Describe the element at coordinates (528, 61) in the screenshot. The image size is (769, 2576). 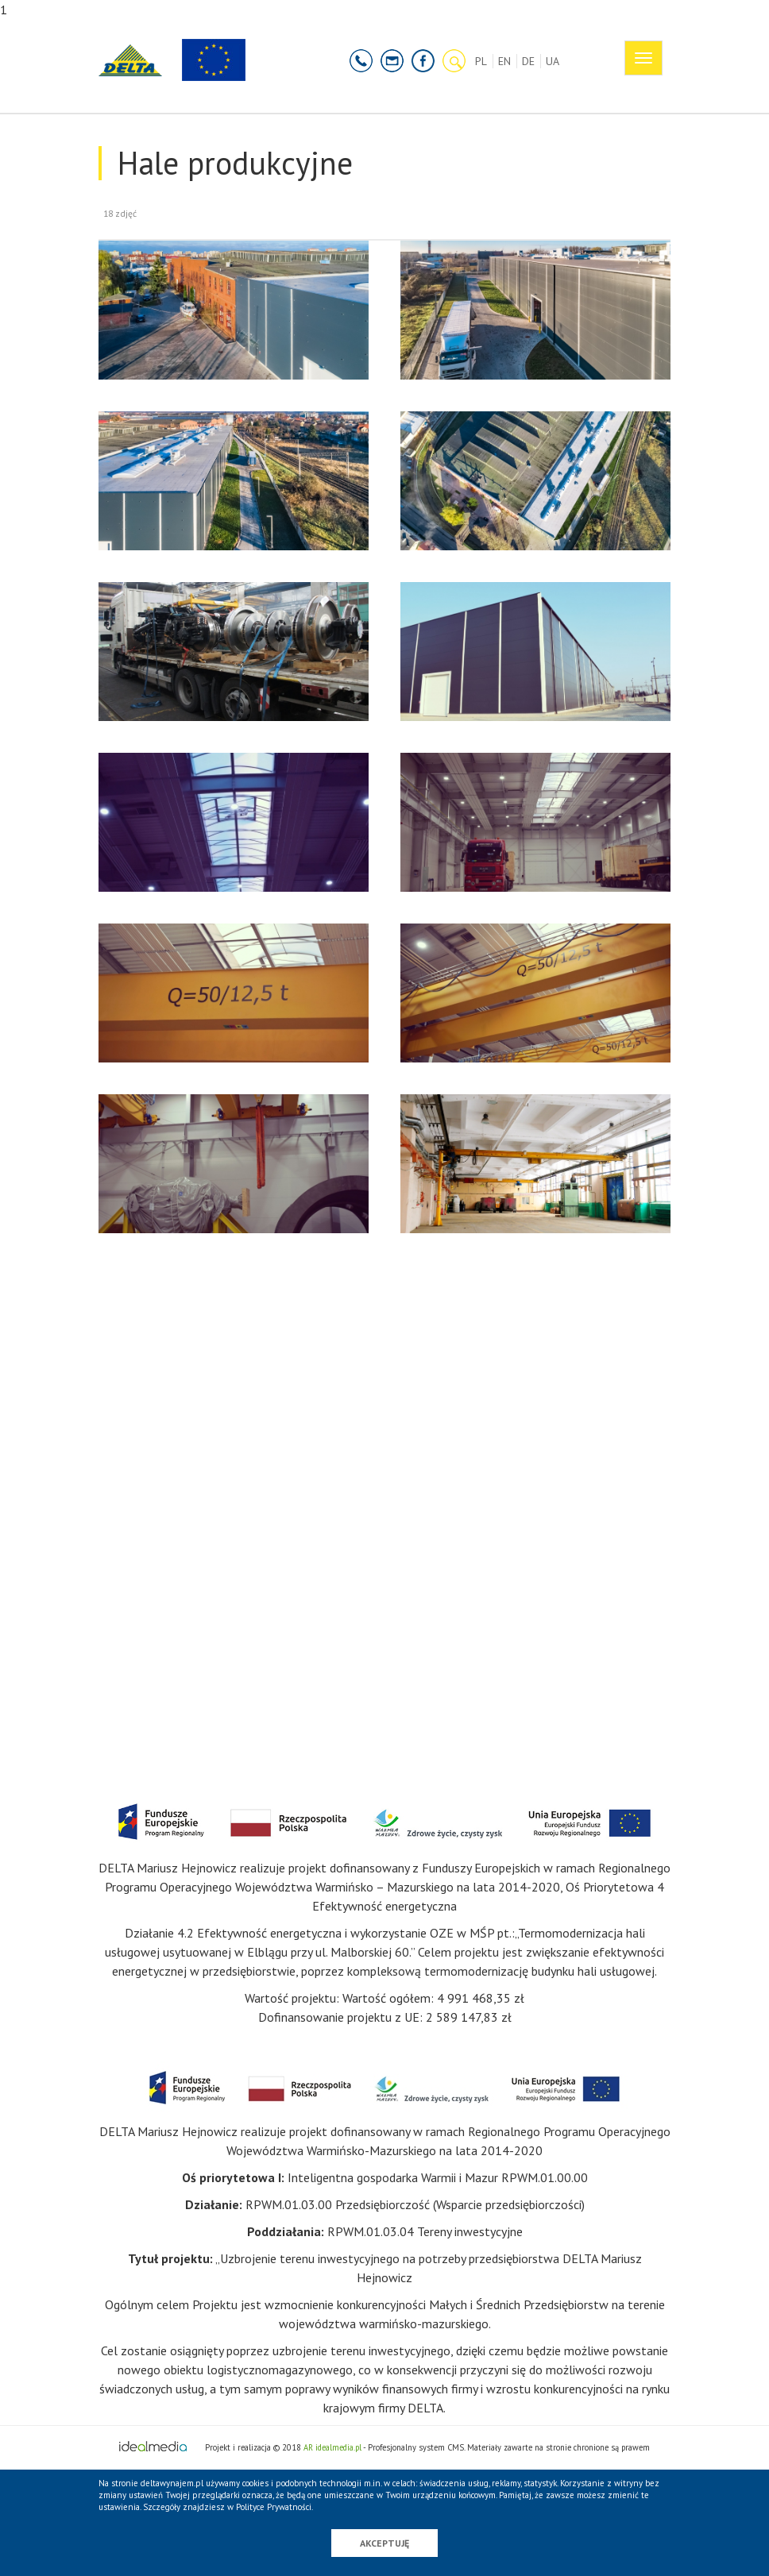
I see `DE` at that location.